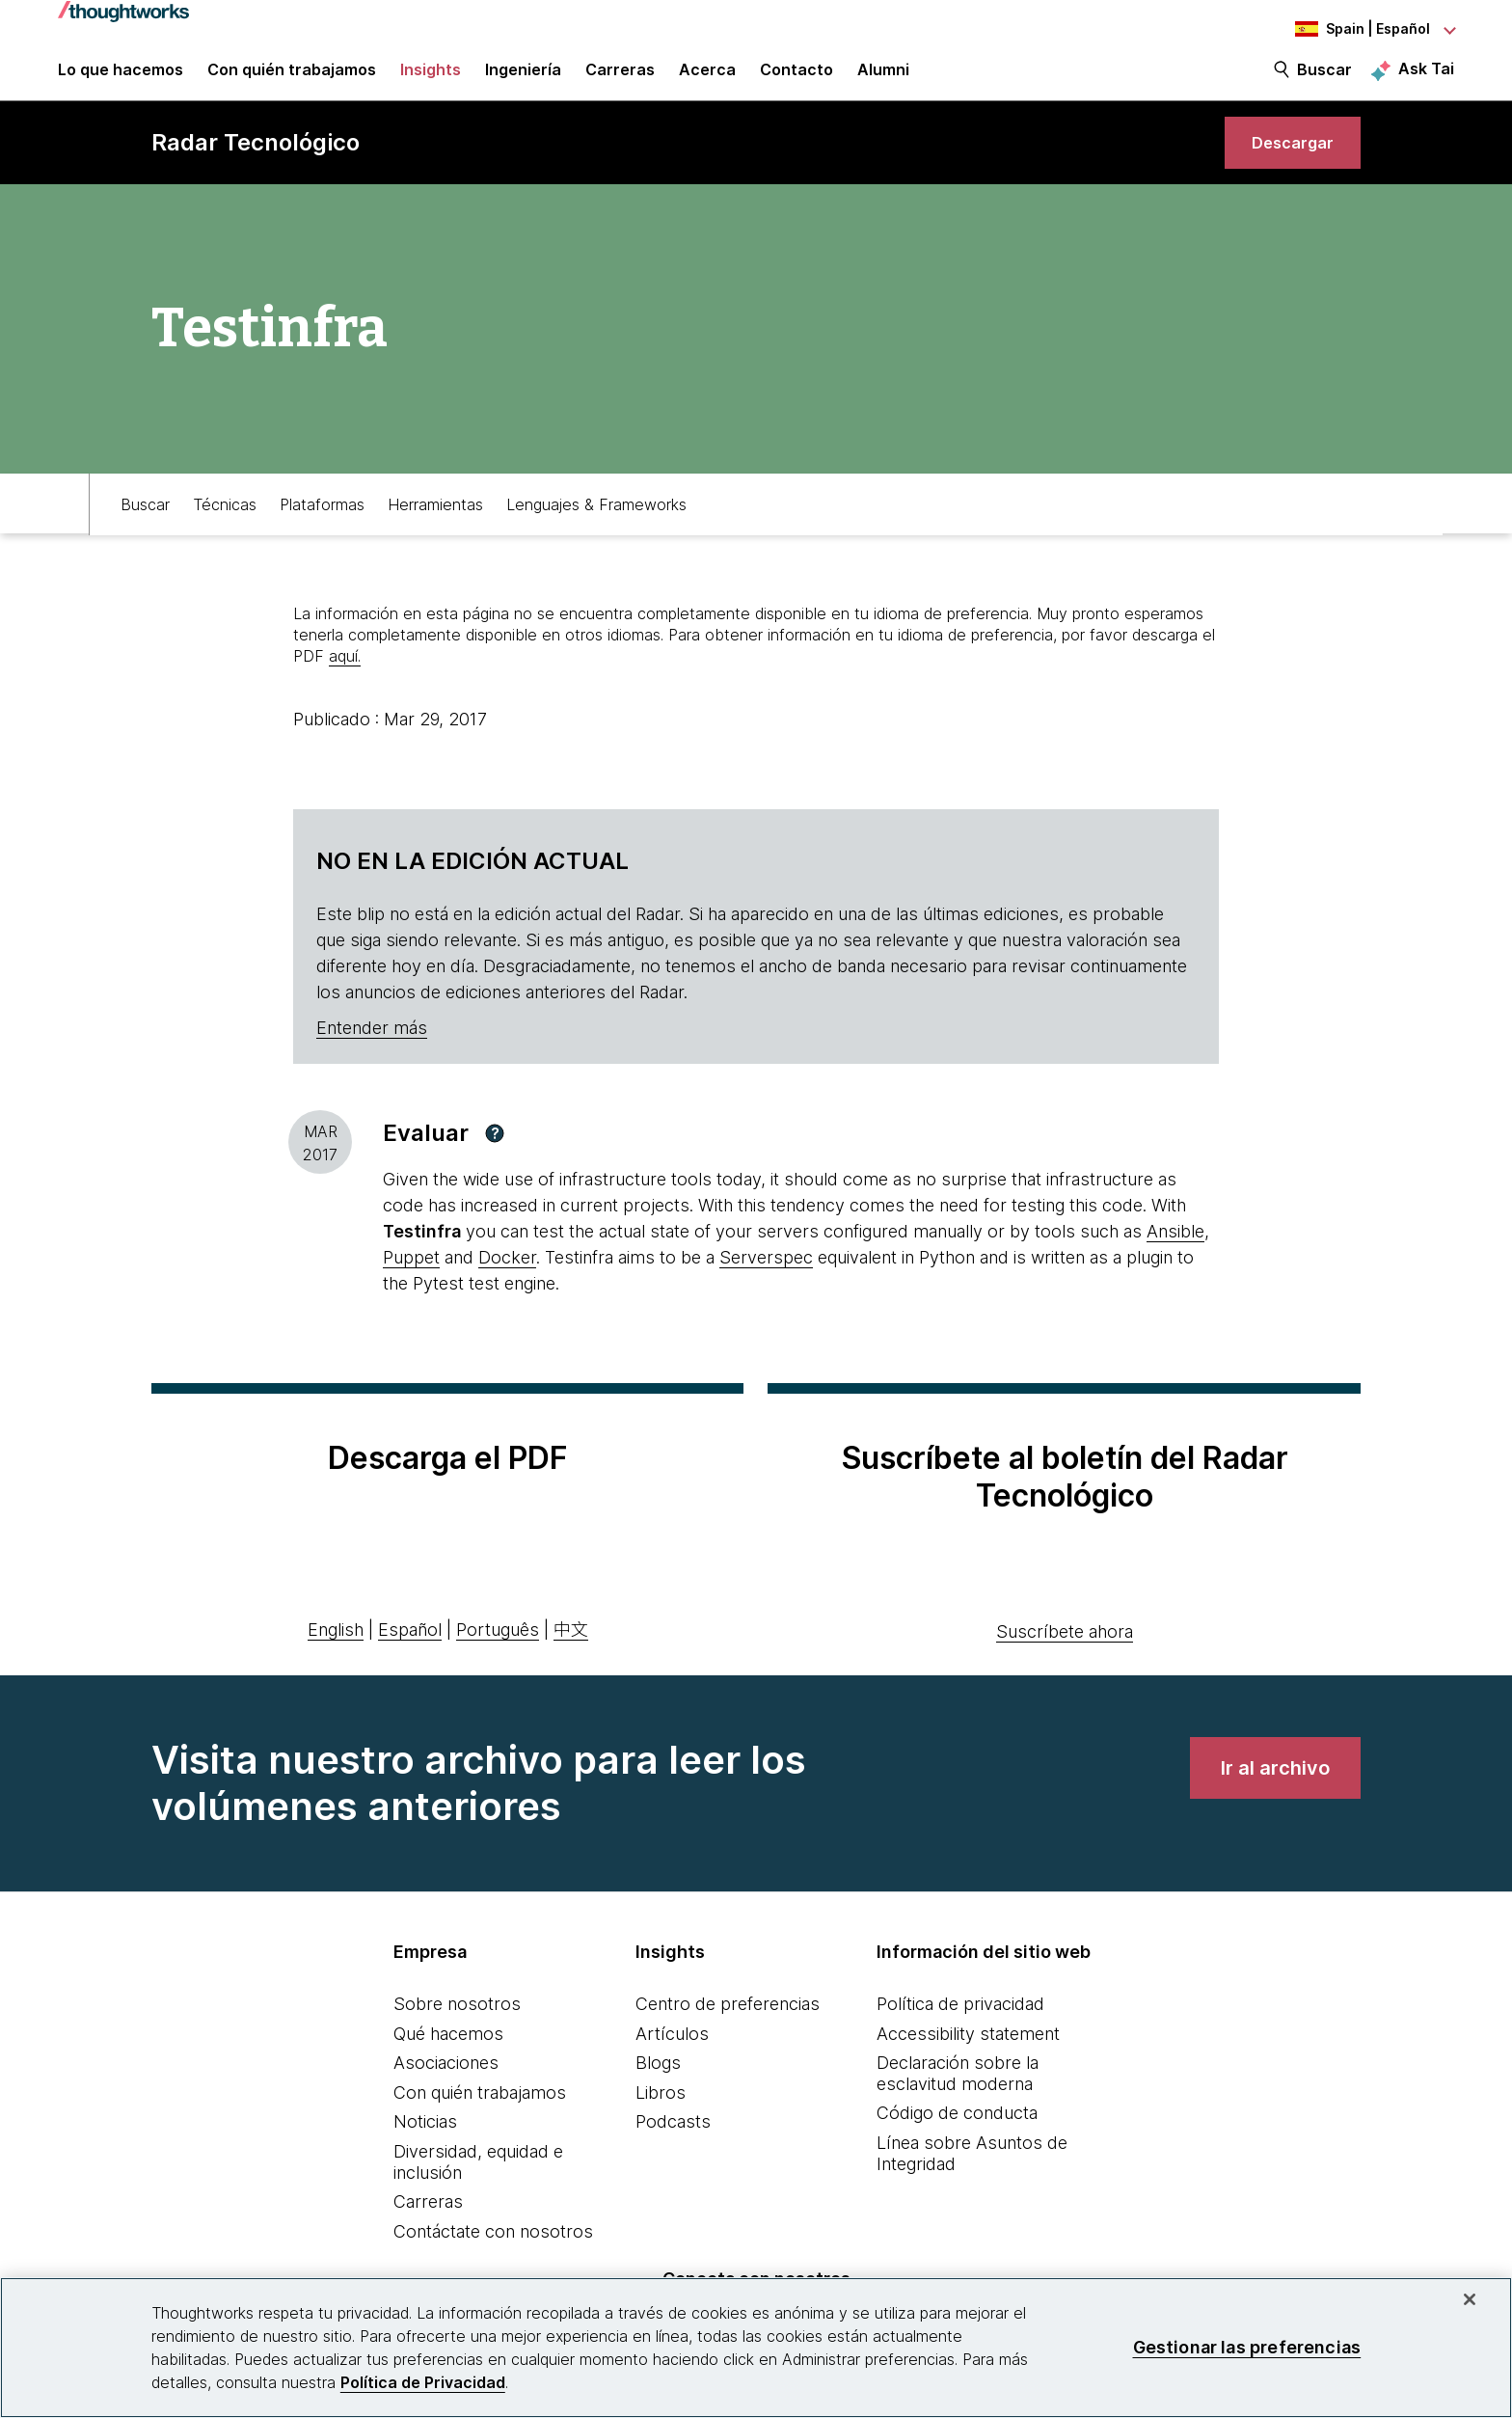 This screenshot has height=2418, width=1512. Describe the element at coordinates (1247, 2347) in the screenshot. I see `Gestionar las preferencias [Gestionar las preferencias, Abre el cuadro de diálogo del centro de preferencias.]` at that location.